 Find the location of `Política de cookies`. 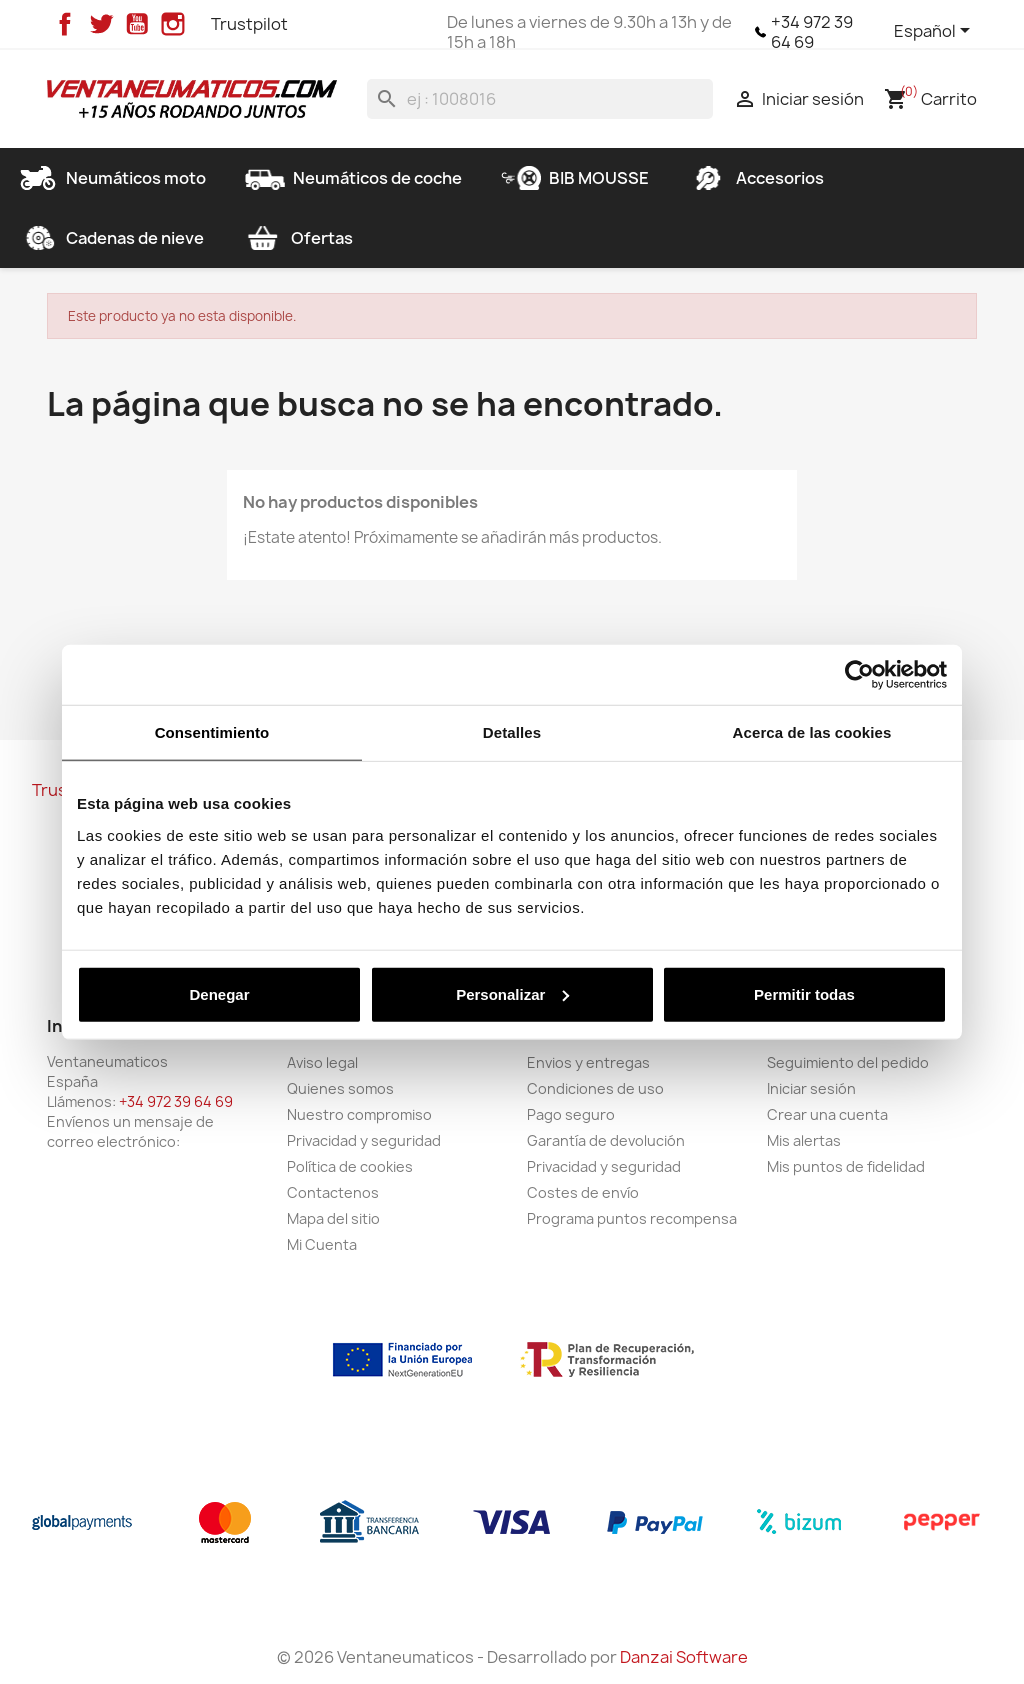

Política de cookies is located at coordinates (350, 1166).